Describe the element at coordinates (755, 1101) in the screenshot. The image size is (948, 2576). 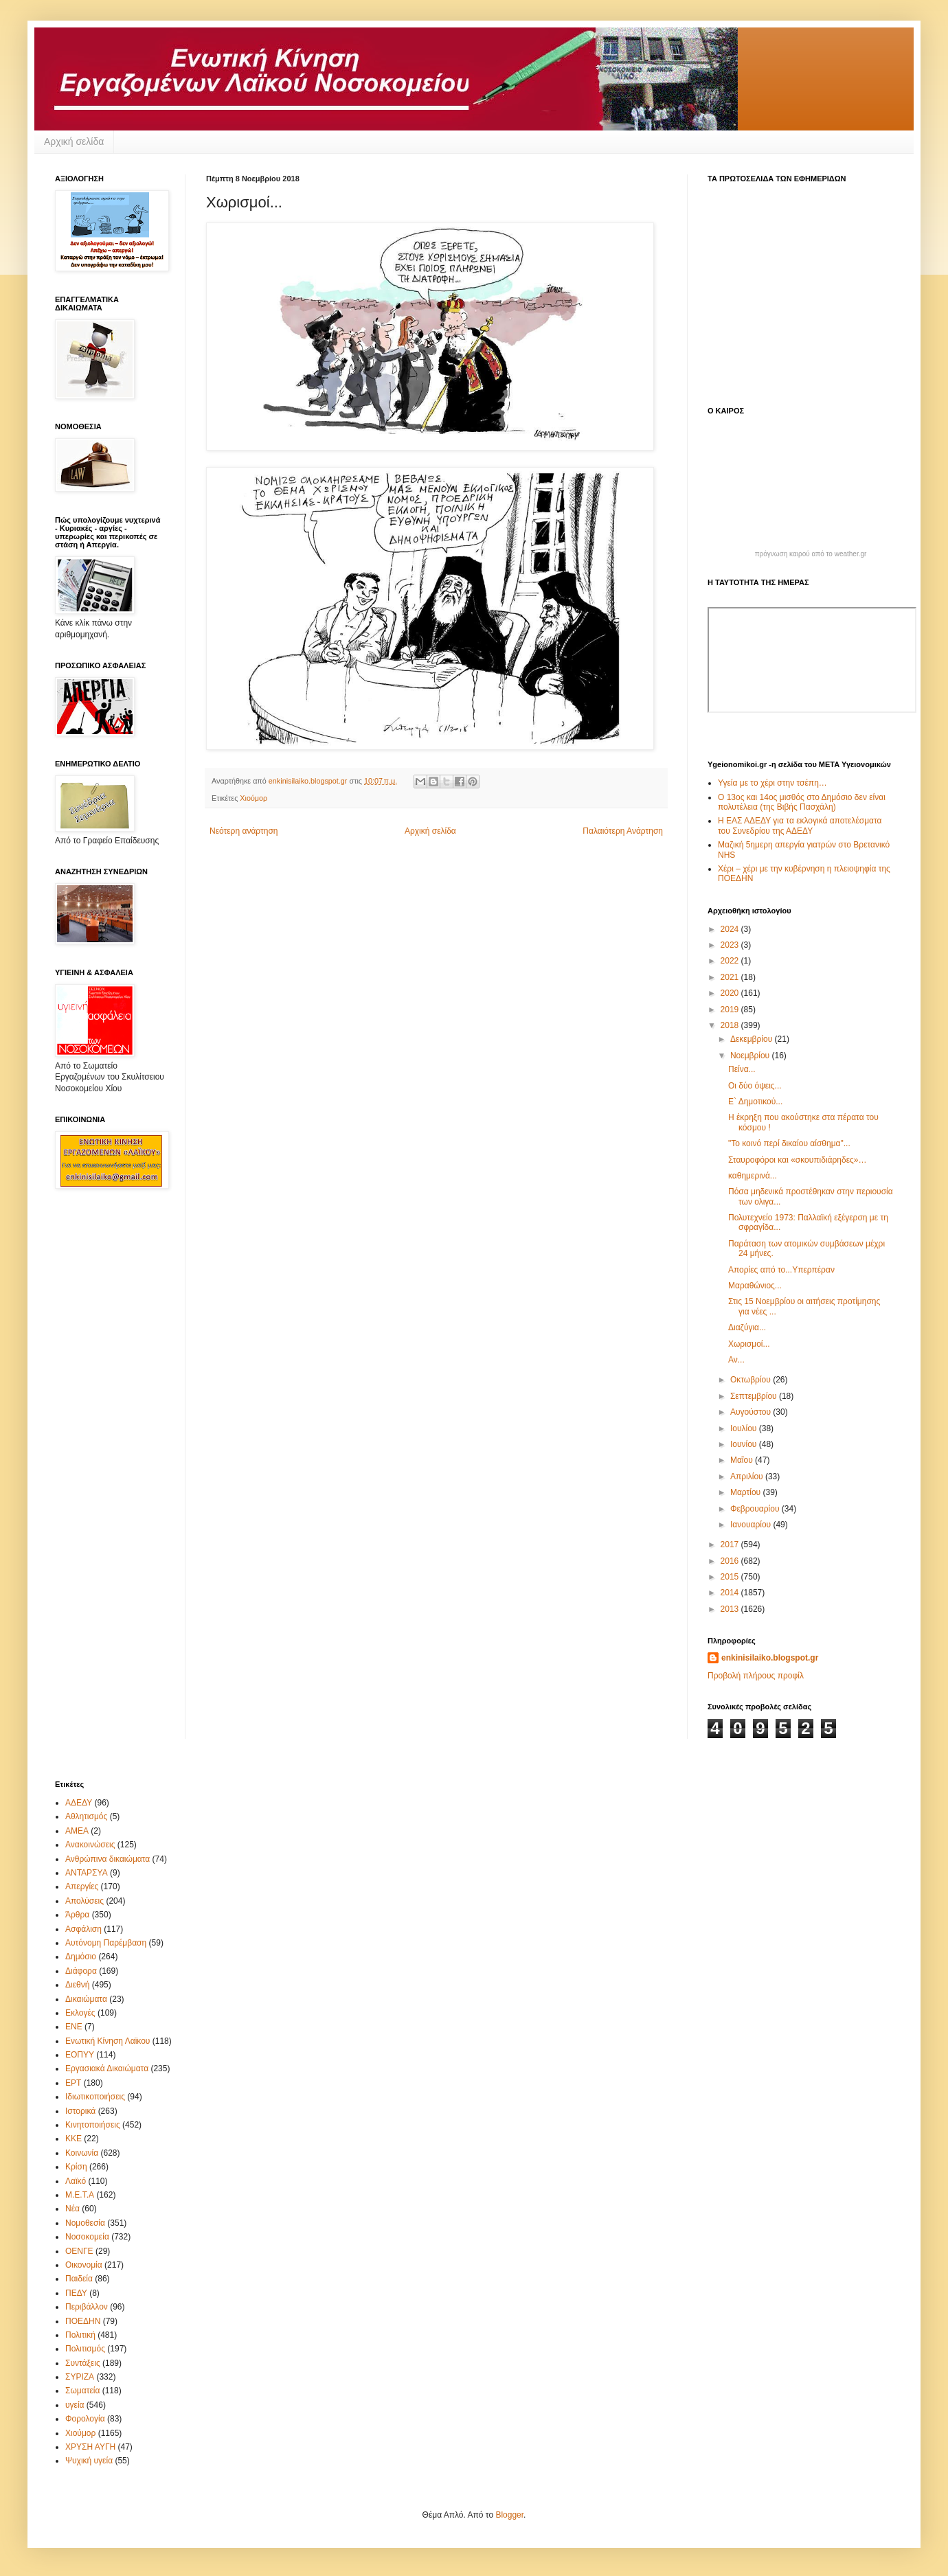
I see `Ε` Δημοτικού...` at that location.